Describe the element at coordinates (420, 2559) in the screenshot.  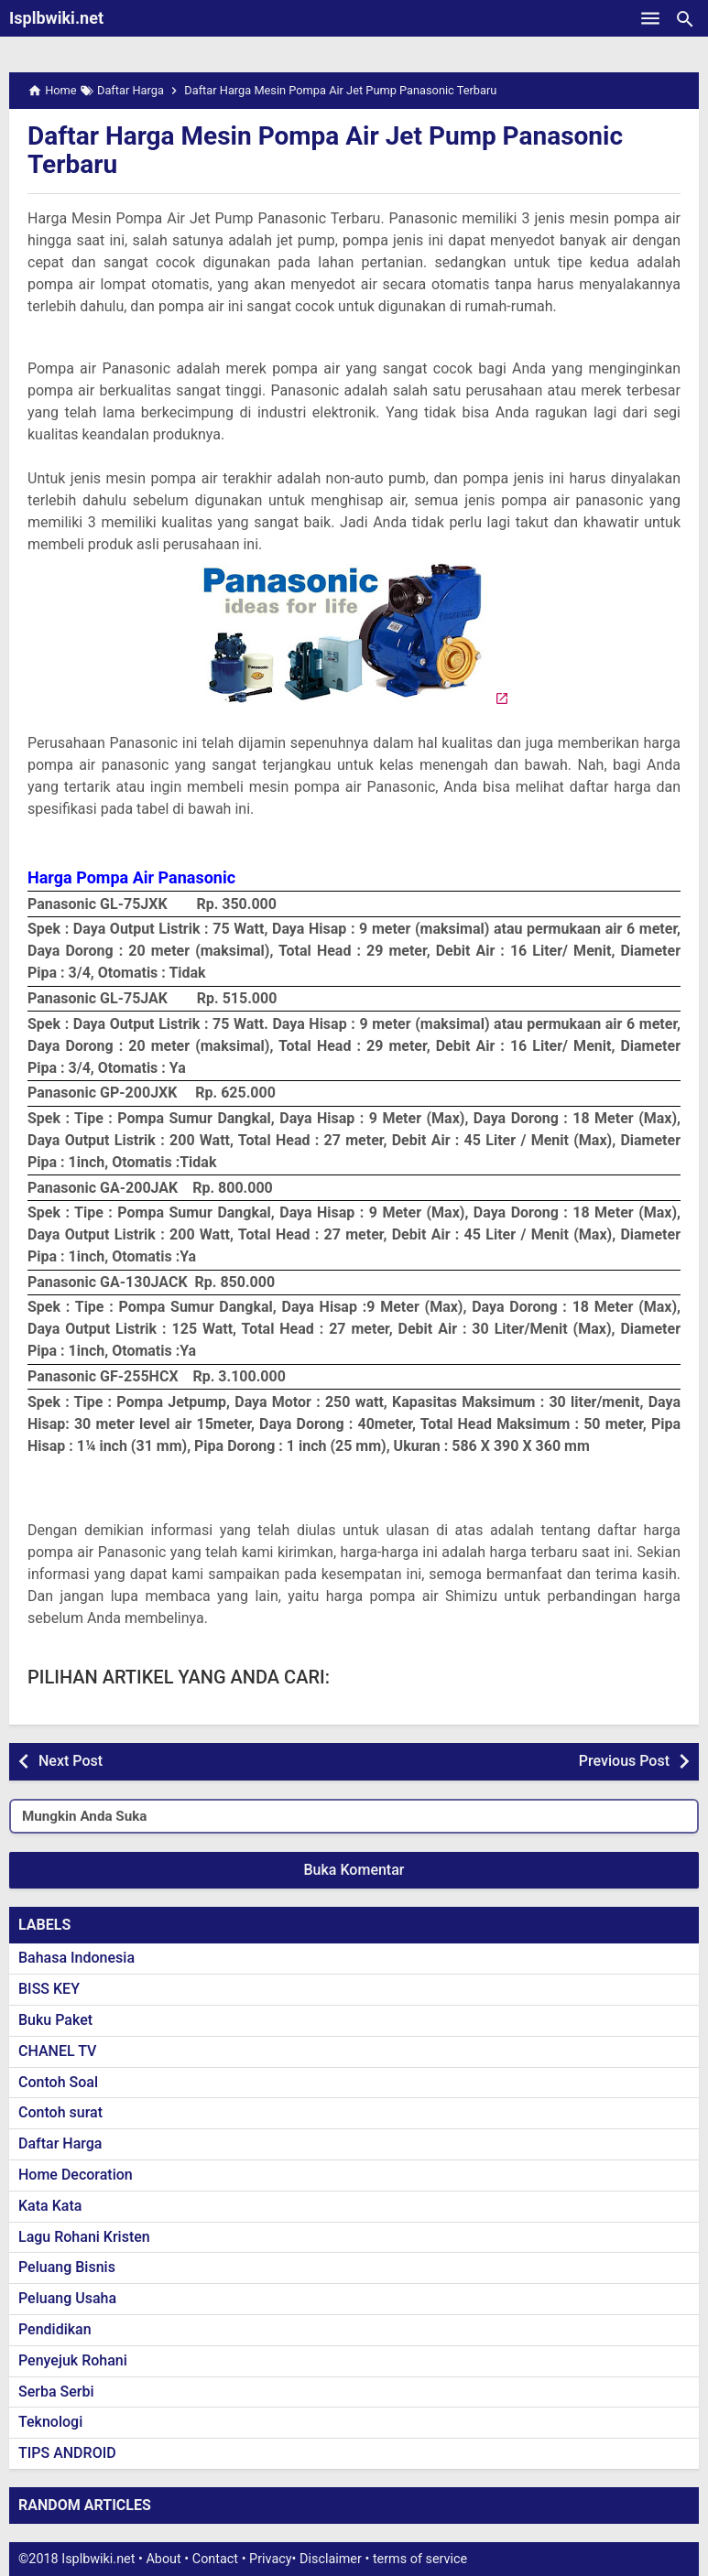
I see `terms of service` at that location.